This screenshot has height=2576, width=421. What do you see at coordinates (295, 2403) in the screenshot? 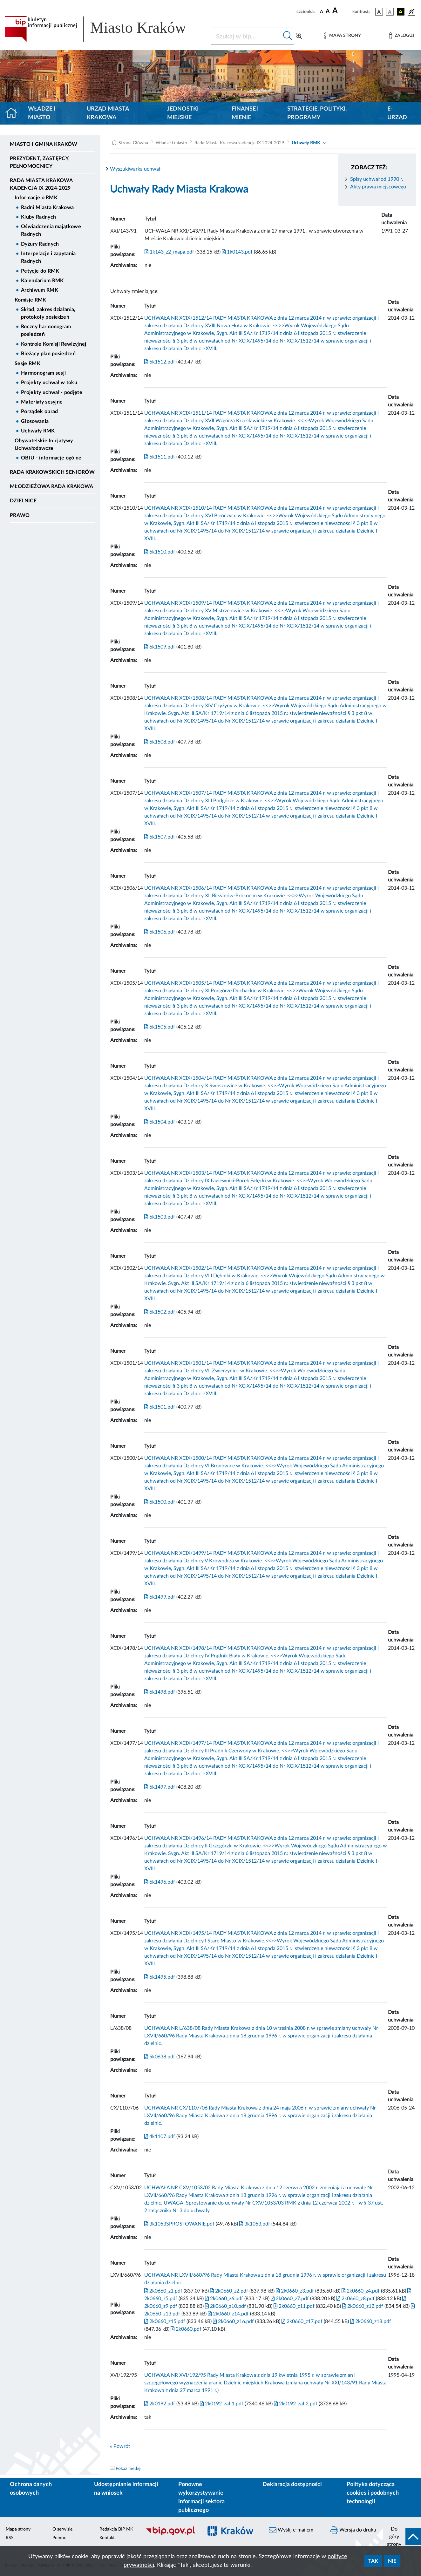
I see `2k0192_zał.2.pdf` at bounding box center [295, 2403].